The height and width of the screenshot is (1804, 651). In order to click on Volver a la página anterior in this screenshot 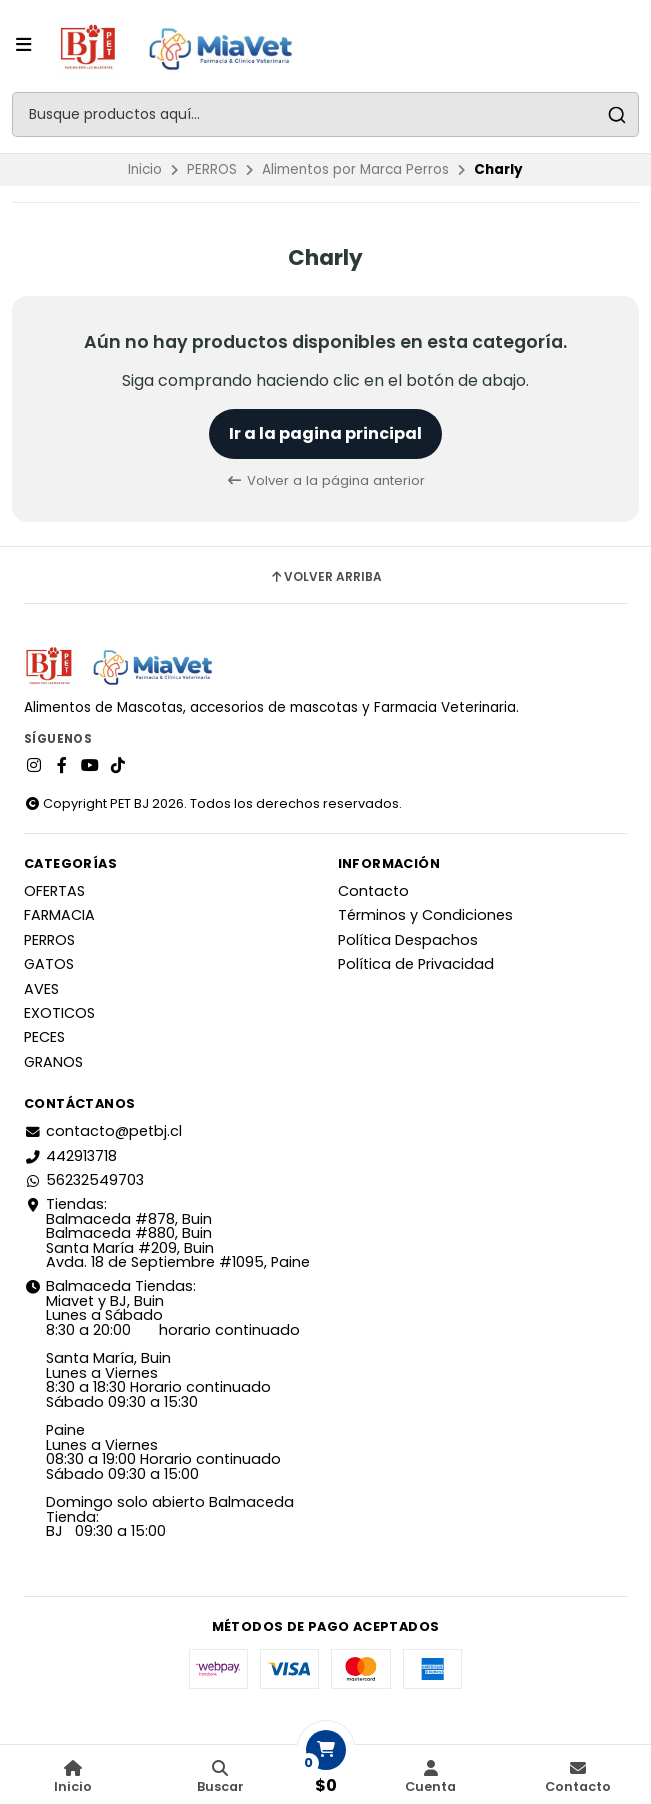, I will do `click(325, 480)`.